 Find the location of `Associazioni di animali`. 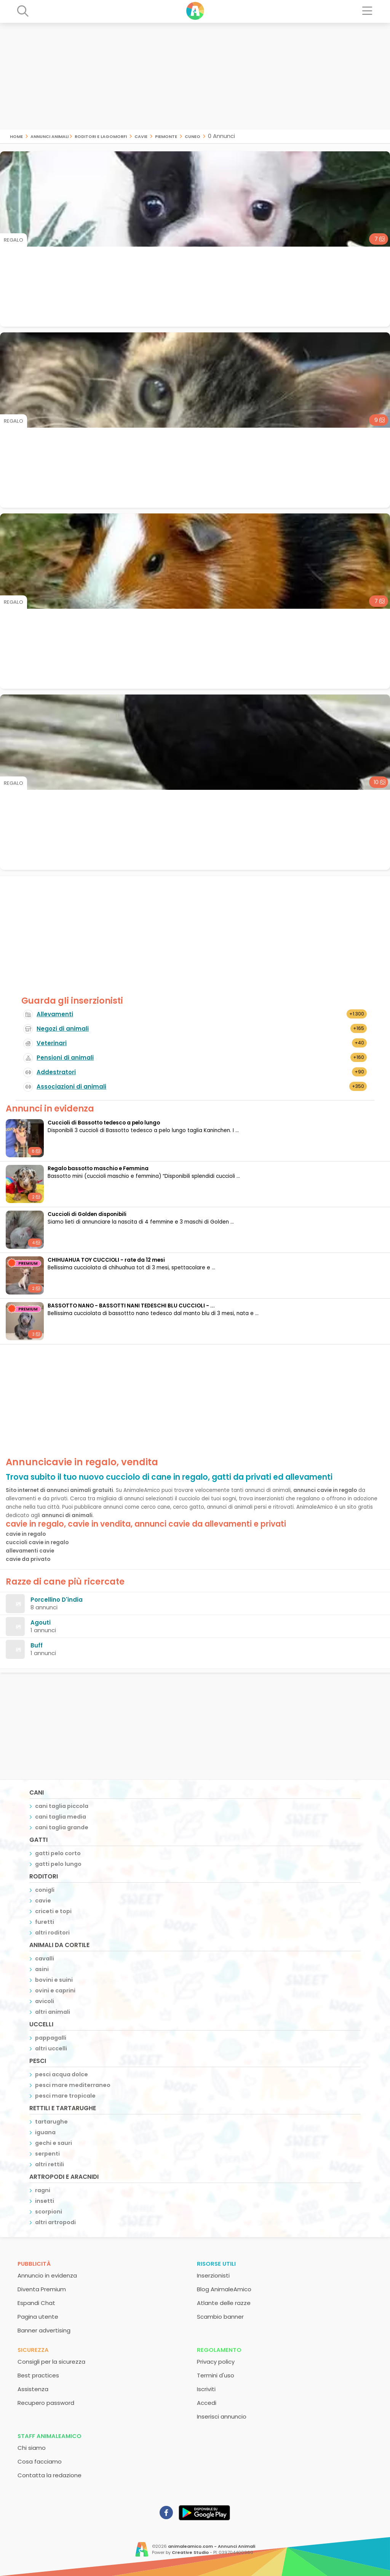

Associazioni di animali is located at coordinates (71, 1087).